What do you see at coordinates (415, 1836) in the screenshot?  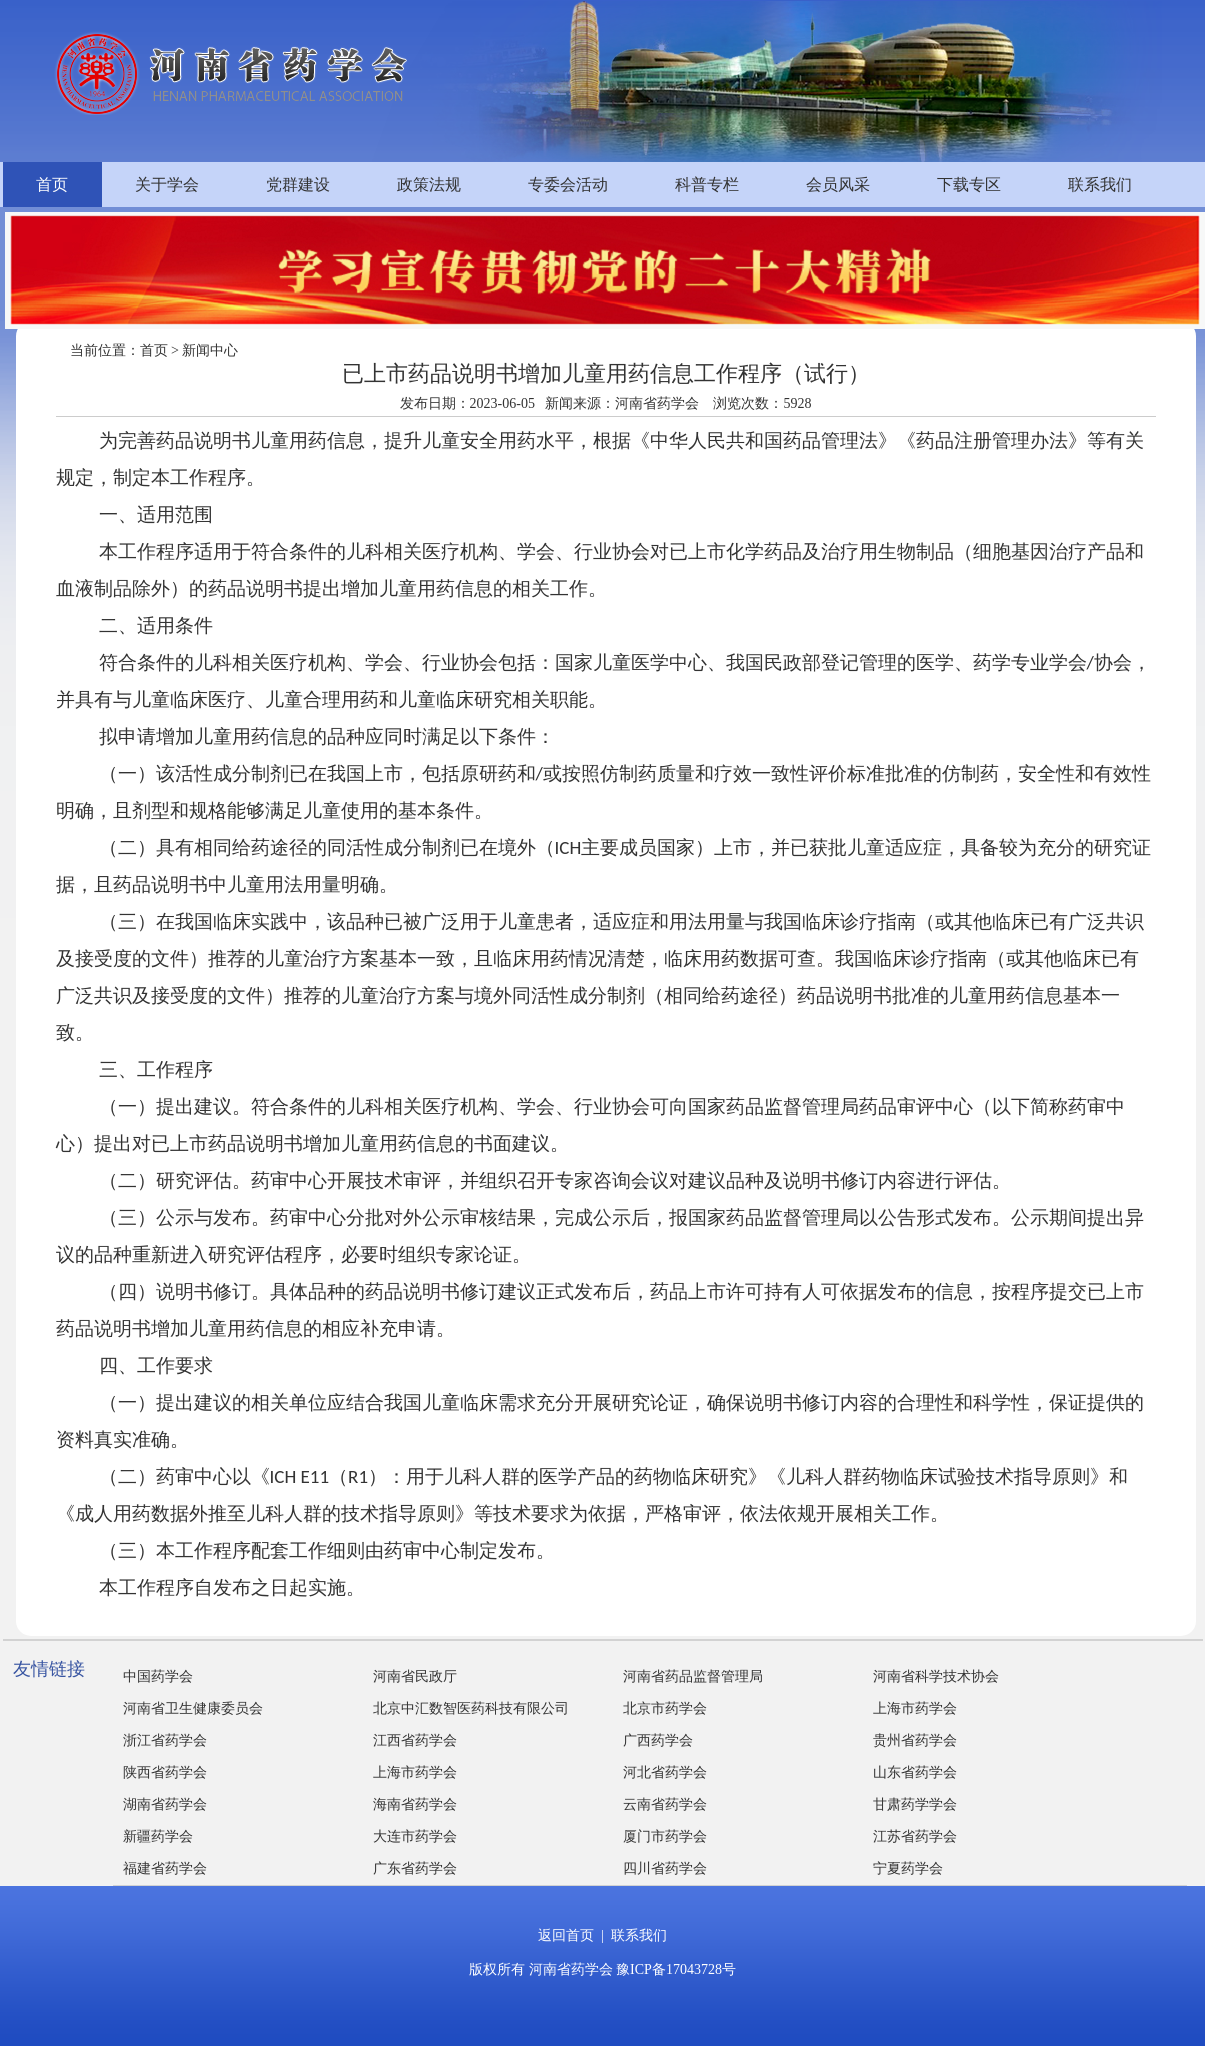 I see `大连市药学会` at bounding box center [415, 1836].